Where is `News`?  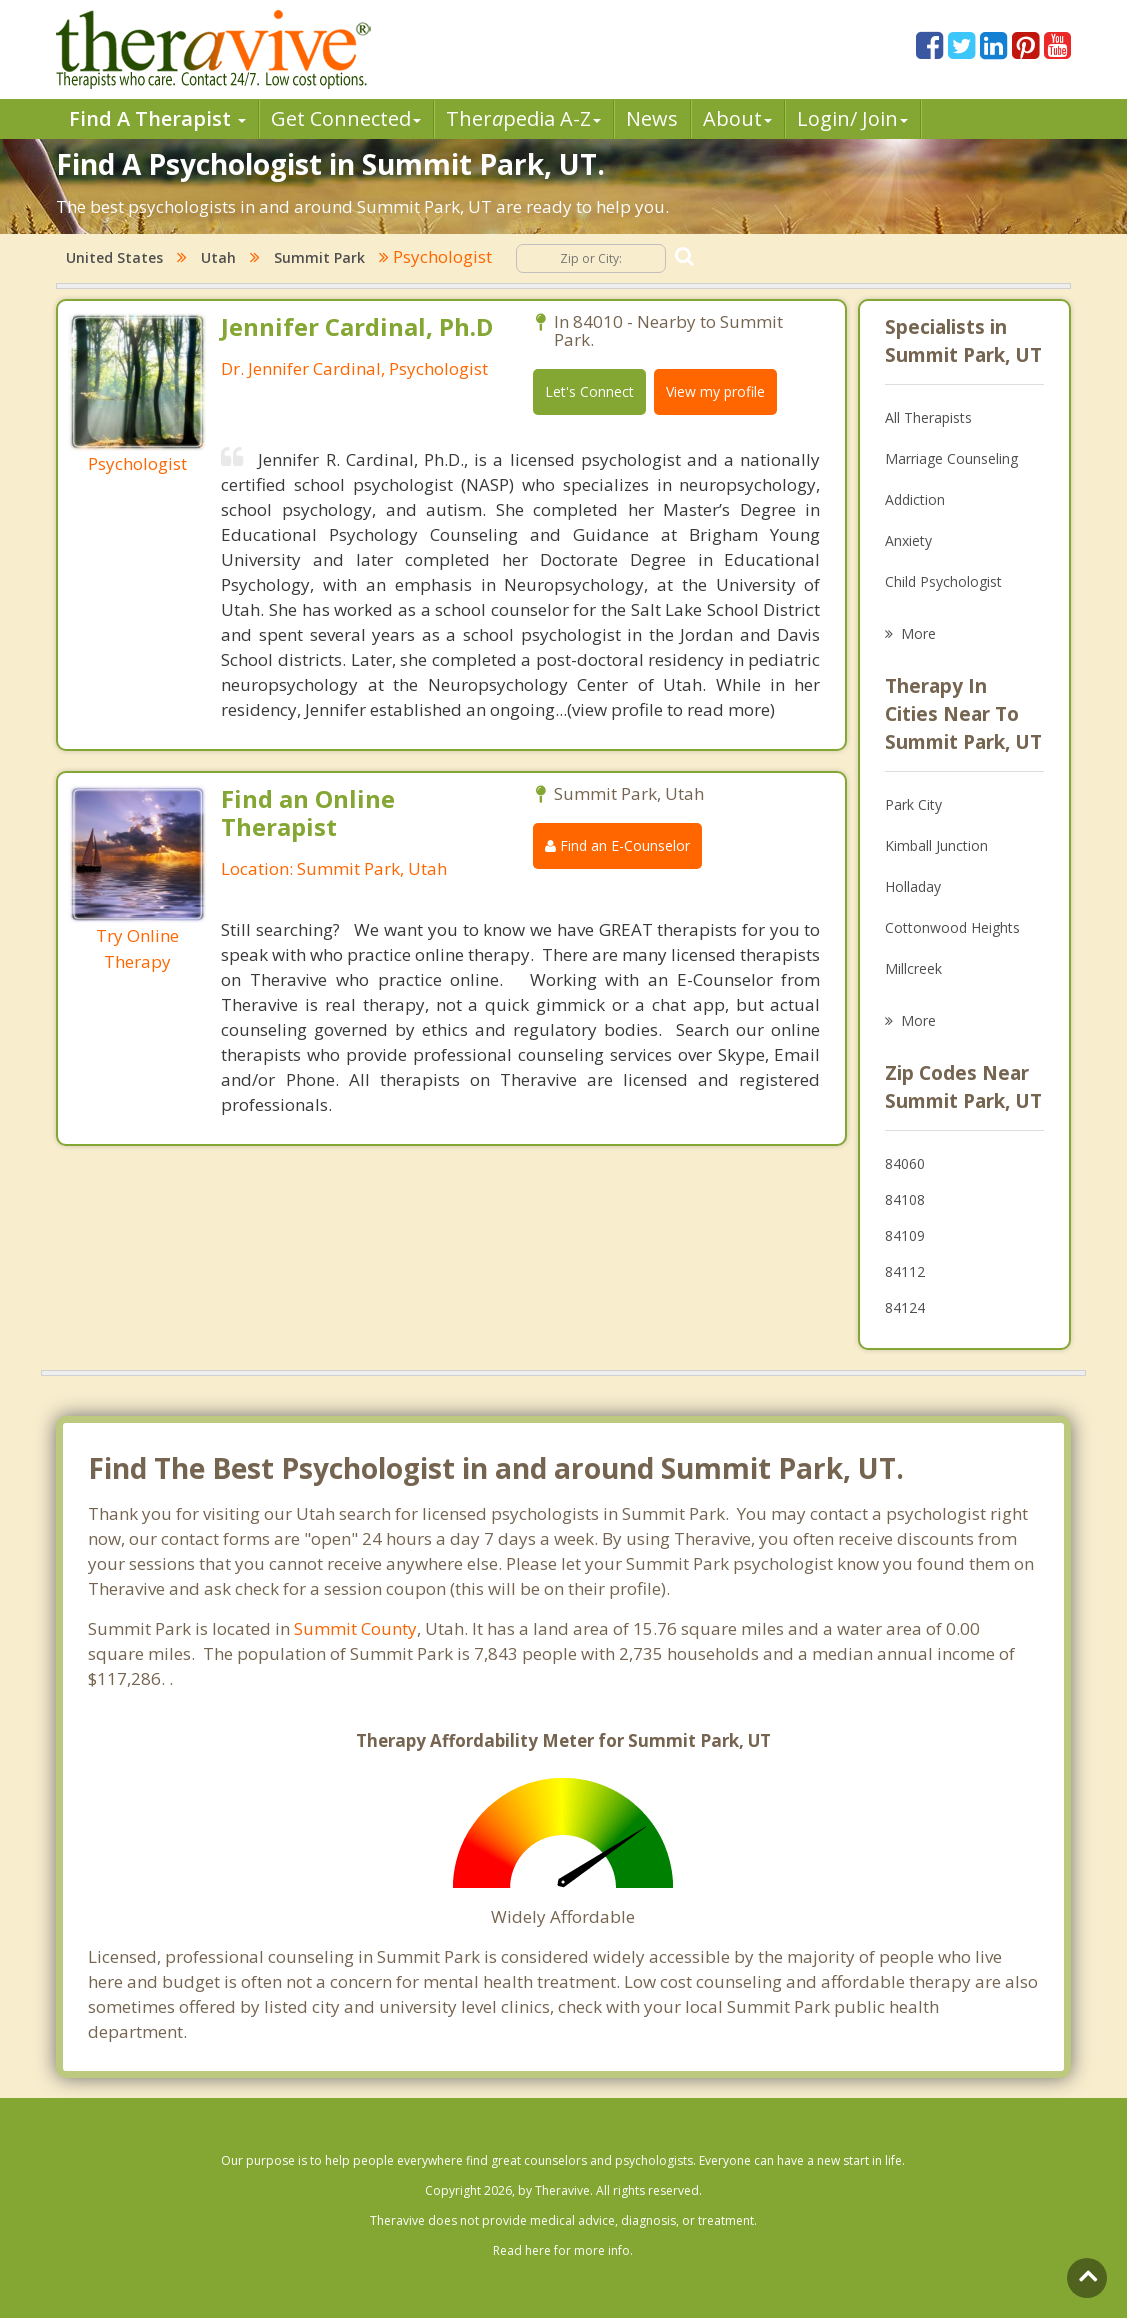 News is located at coordinates (652, 118).